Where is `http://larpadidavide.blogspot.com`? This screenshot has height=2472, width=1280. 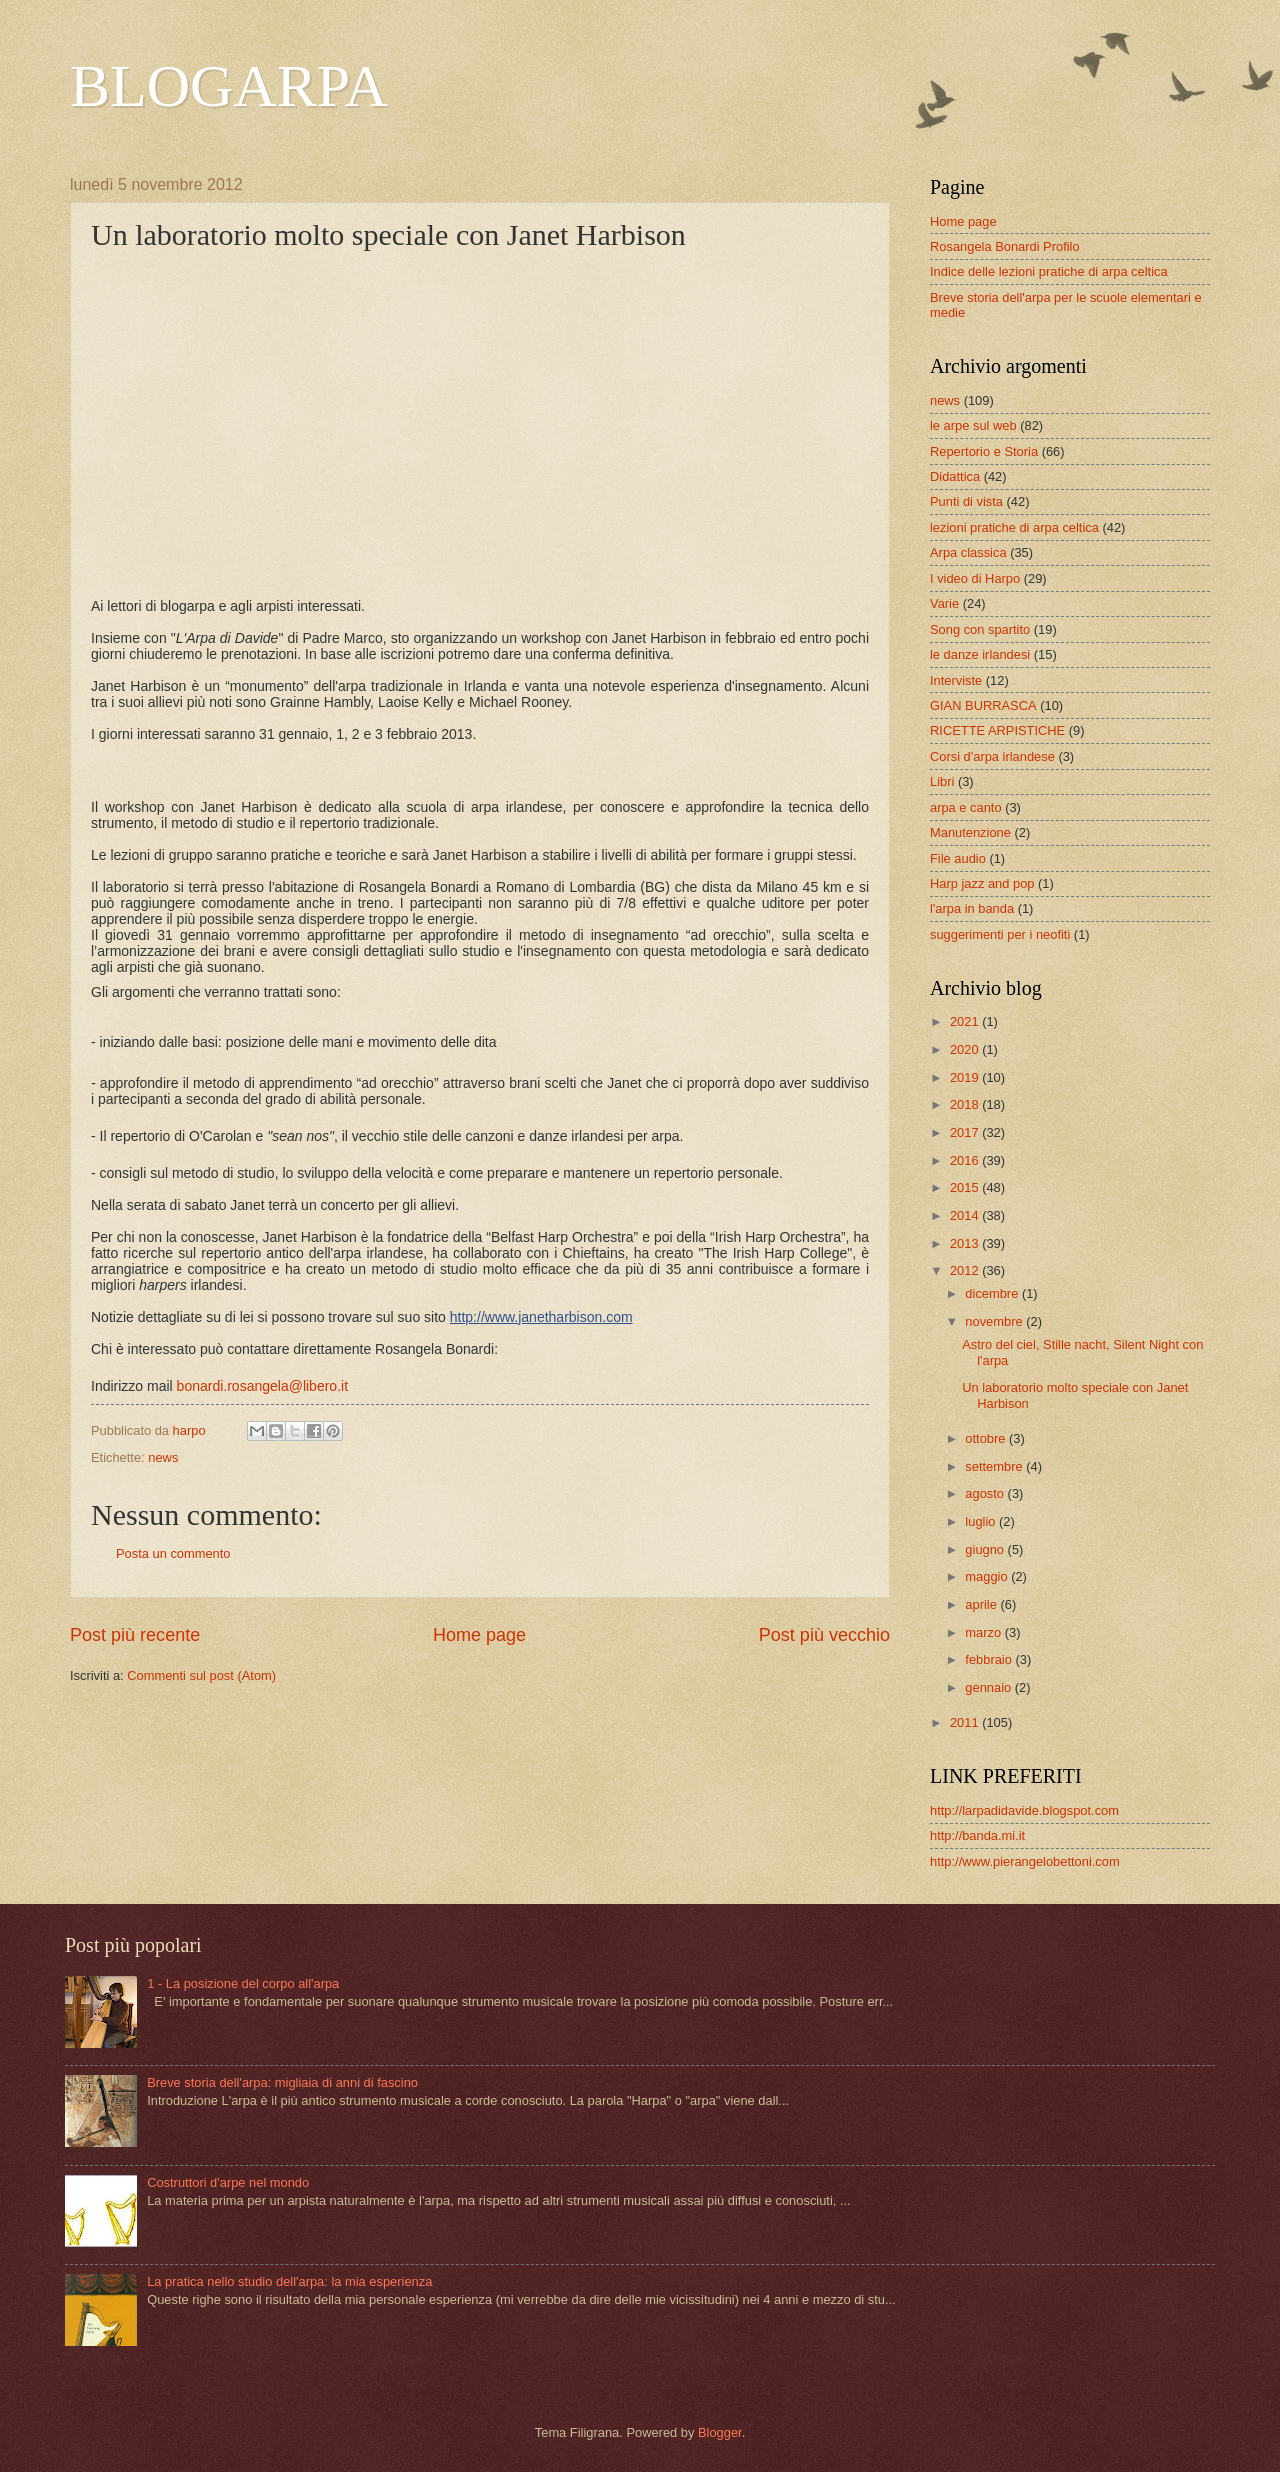 http://larpadidavide.blogspot.com is located at coordinates (1024, 1810).